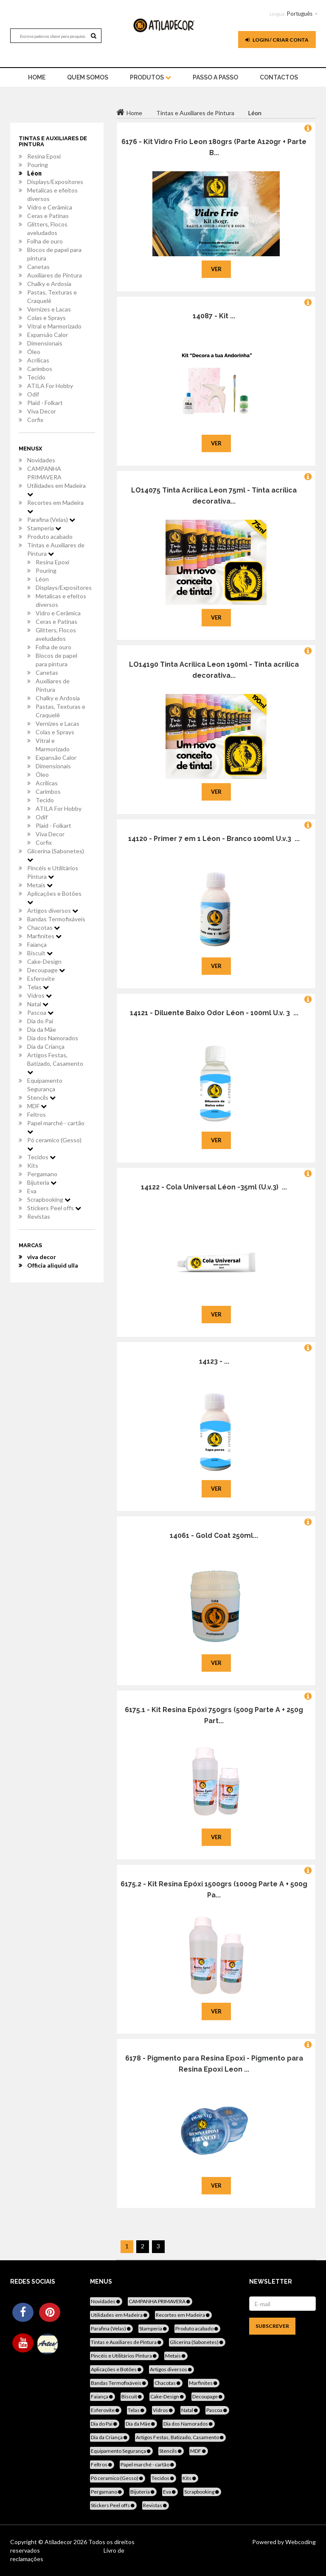  What do you see at coordinates (54, 254) in the screenshot?
I see `Blocos de papel para pintura` at bounding box center [54, 254].